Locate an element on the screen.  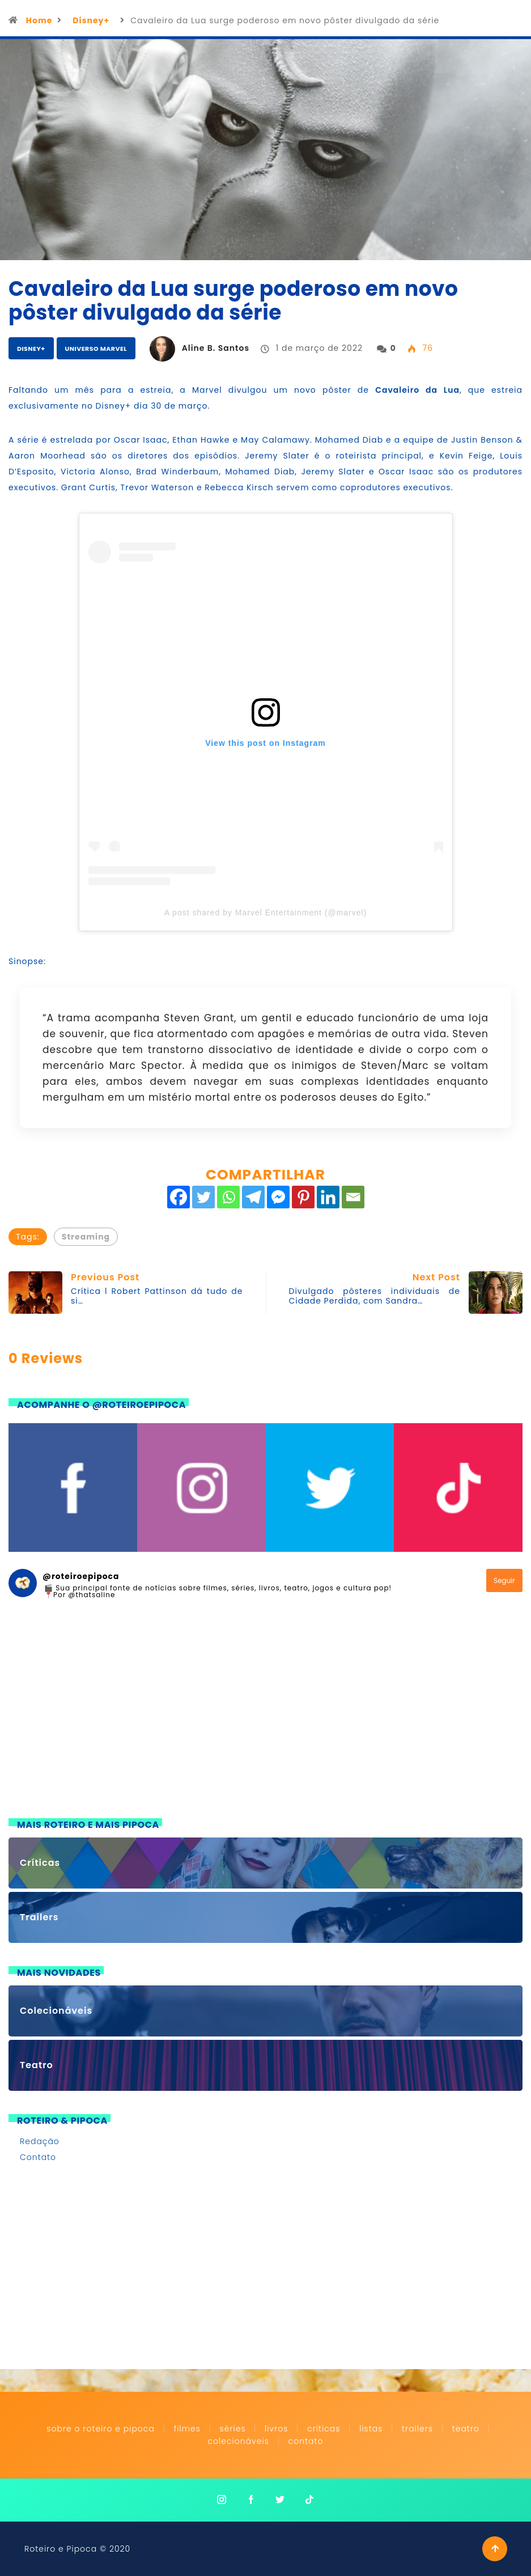
Aline B. Santos is located at coordinates (215, 348).